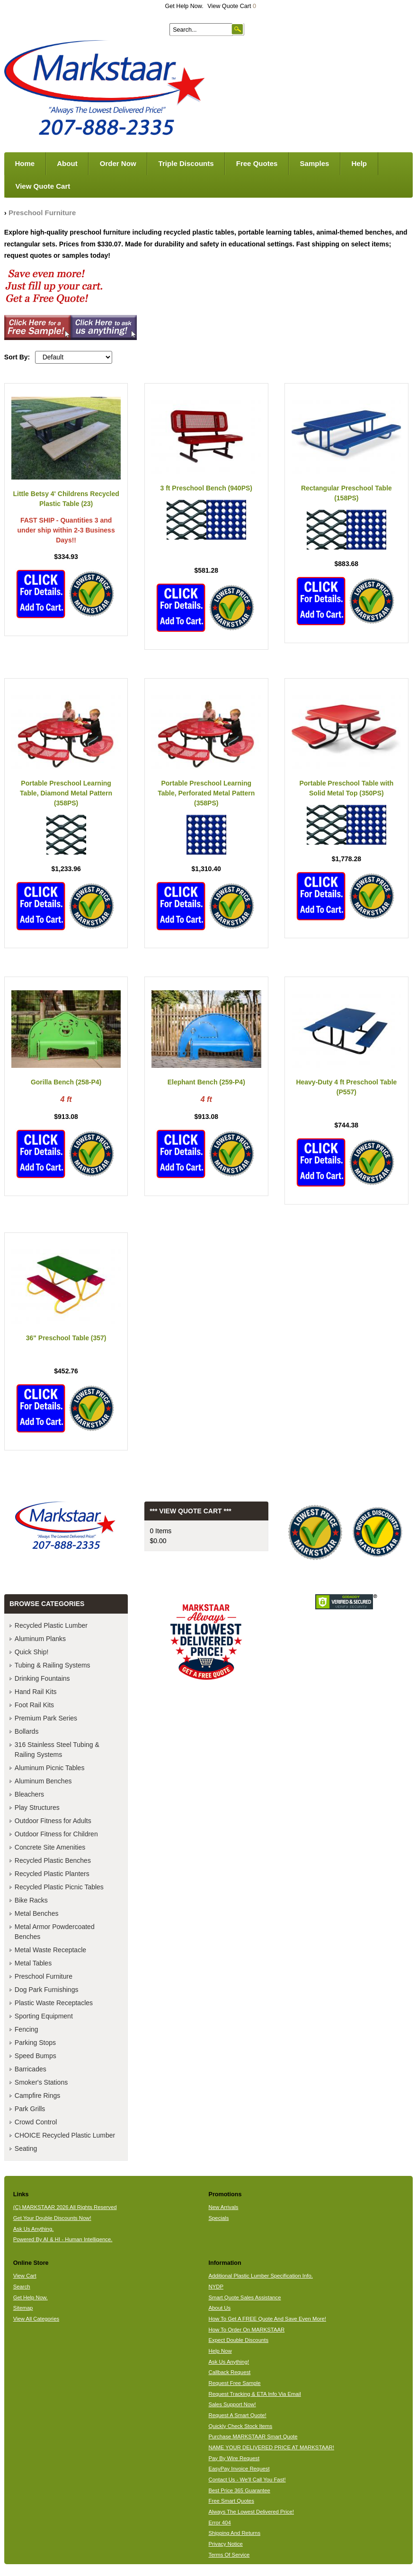 Image resolution: width=417 pixels, height=2576 pixels. Describe the element at coordinates (237, 2415) in the screenshot. I see `Request A Smart Quote!` at that location.